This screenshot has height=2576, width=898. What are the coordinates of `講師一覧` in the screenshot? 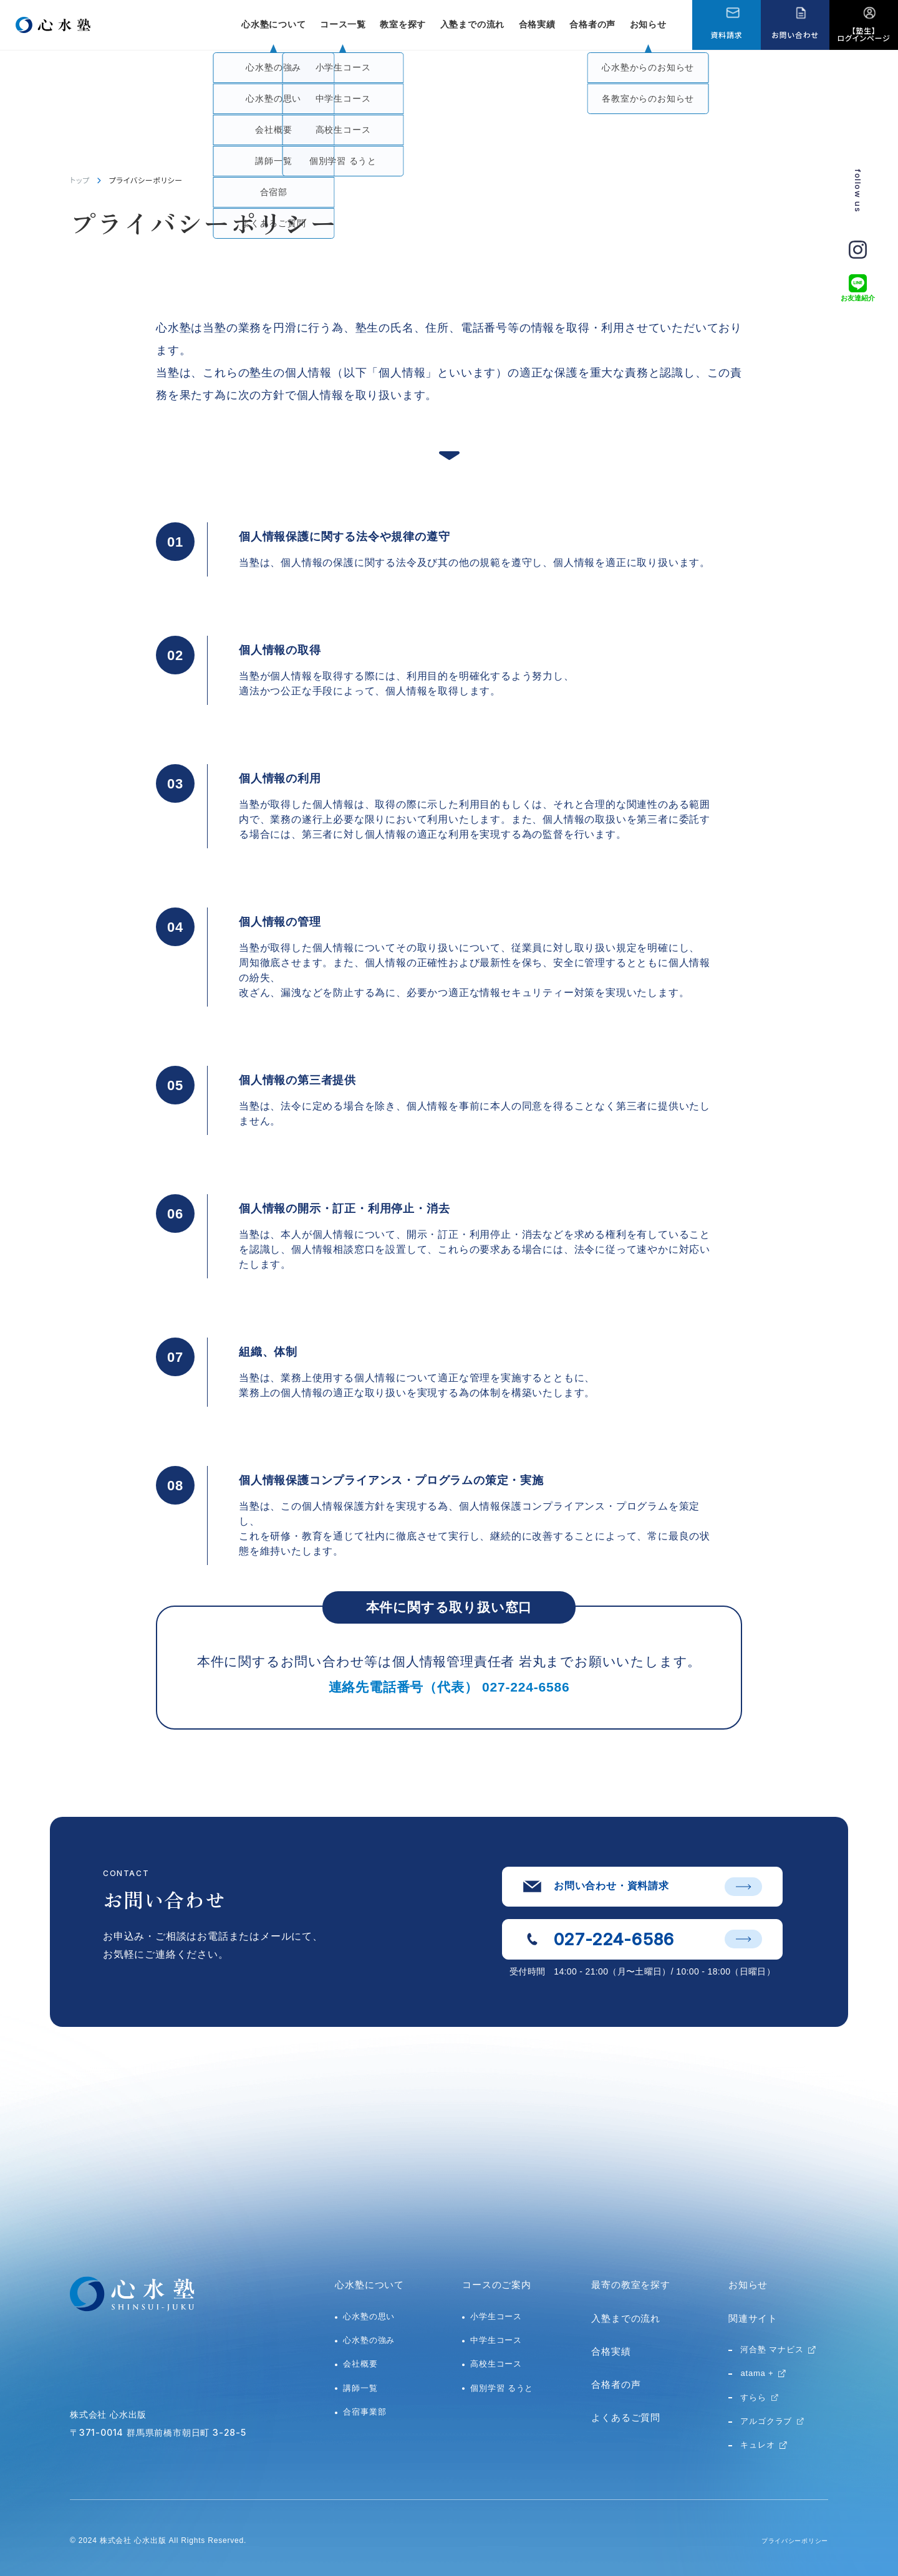 It's located at (360, 2388).